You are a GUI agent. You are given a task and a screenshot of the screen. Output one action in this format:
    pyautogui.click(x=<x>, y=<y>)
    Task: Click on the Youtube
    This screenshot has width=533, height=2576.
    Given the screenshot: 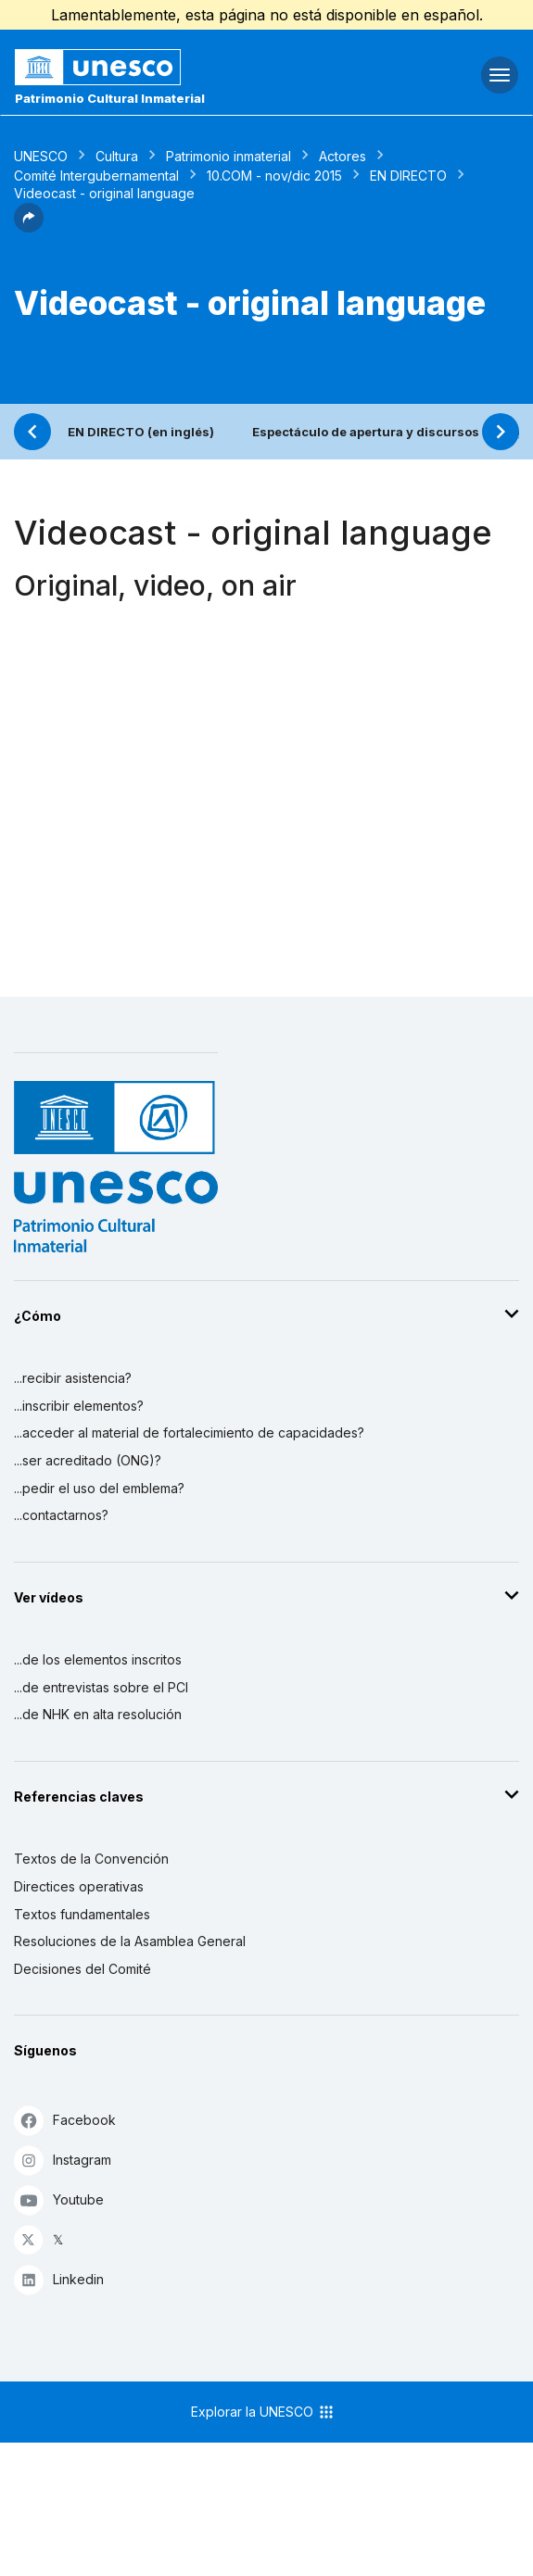 What is the action you would take?
    pyautogui.click(x=59, y=2199)
    